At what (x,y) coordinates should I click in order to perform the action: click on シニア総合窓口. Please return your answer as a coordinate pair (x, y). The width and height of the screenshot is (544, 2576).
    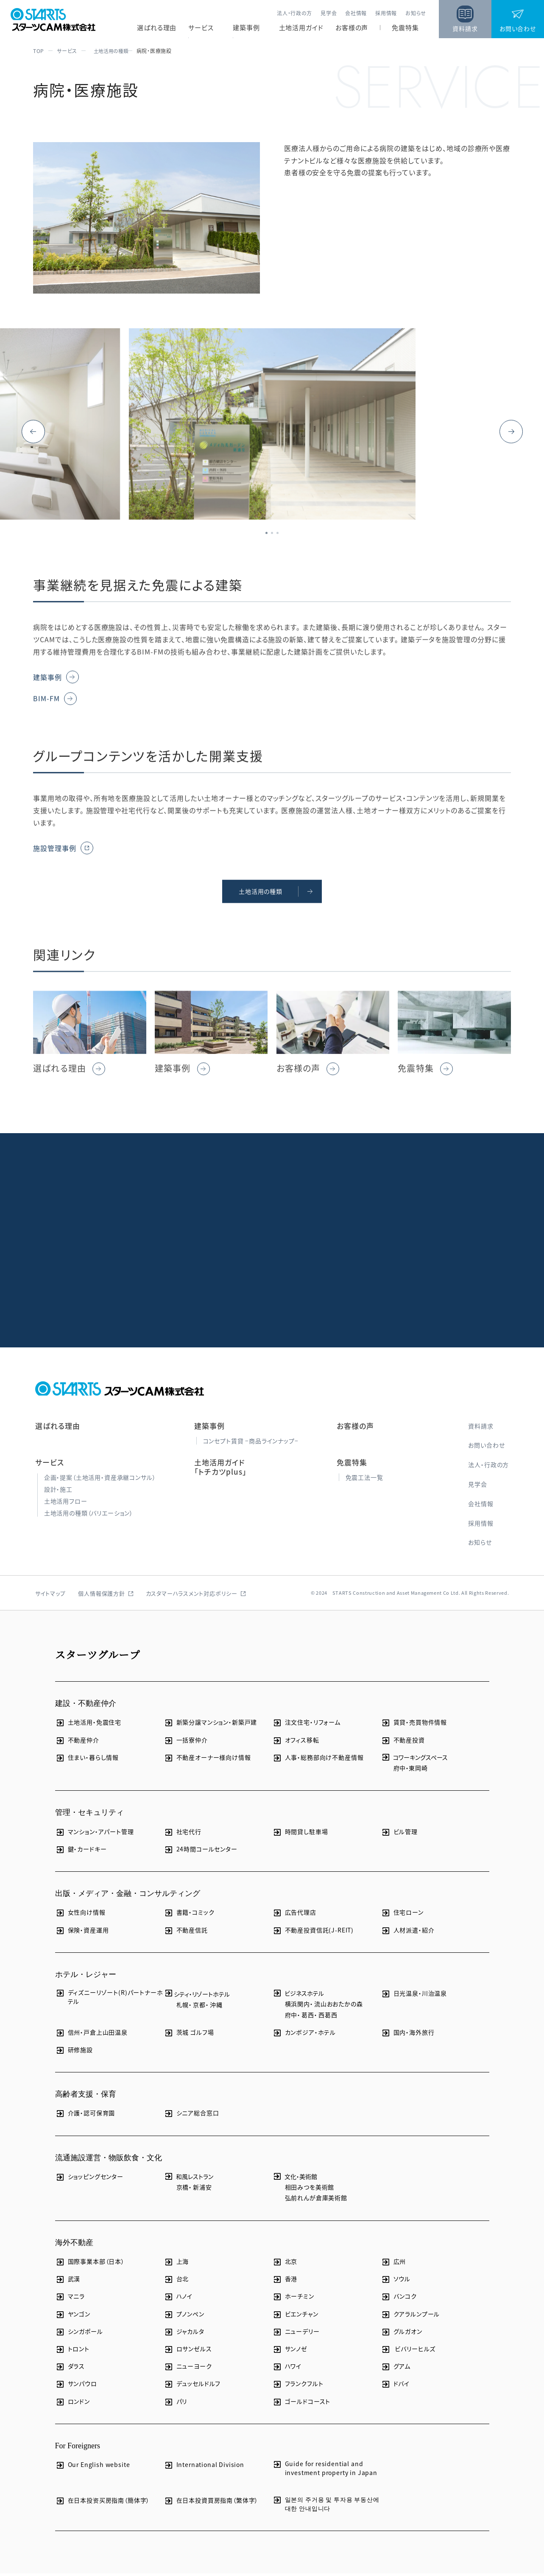
    Looking at the image, I should click on (191, 2115).